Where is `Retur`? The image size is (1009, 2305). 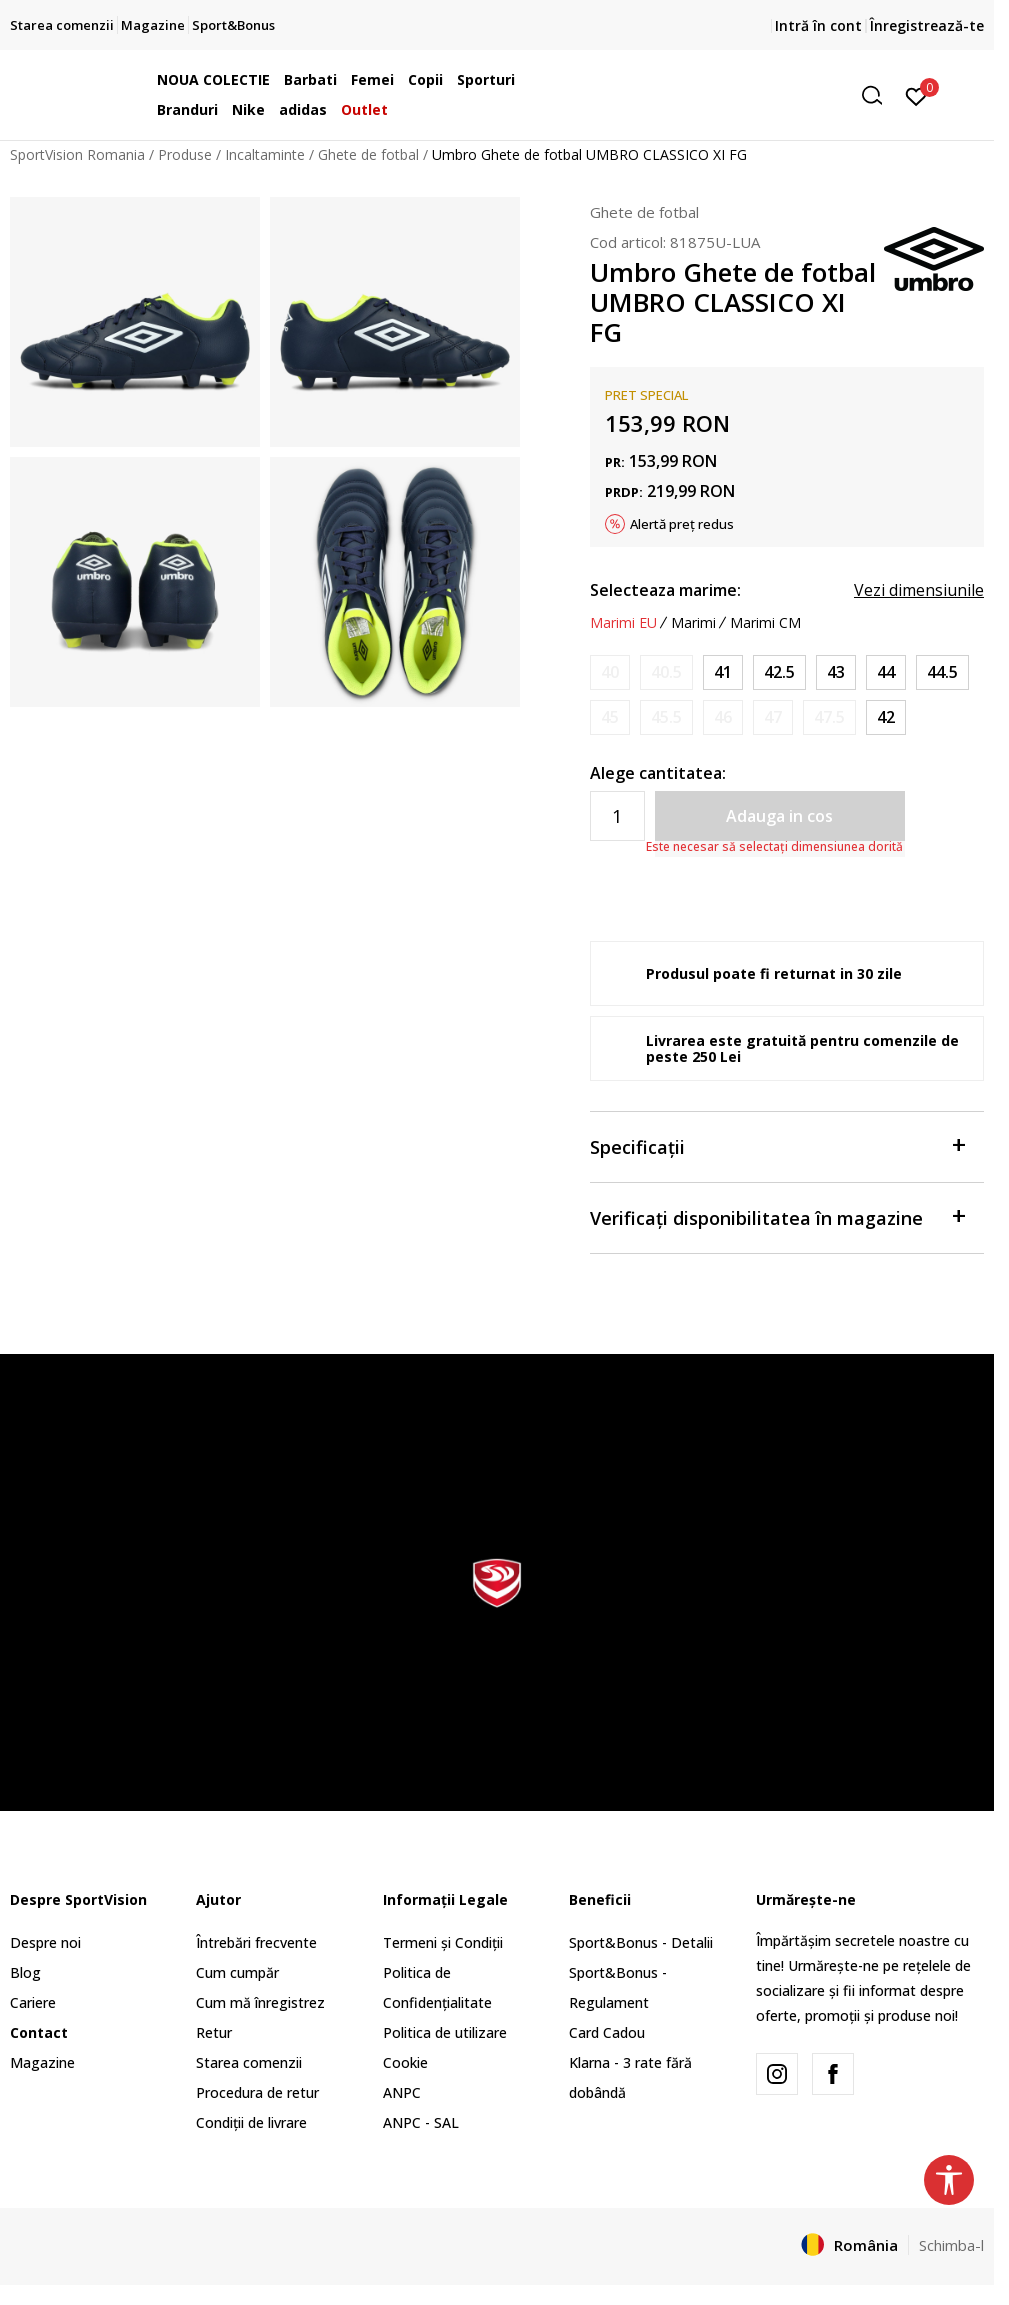
Retur is located at coordinates (214, 2032).